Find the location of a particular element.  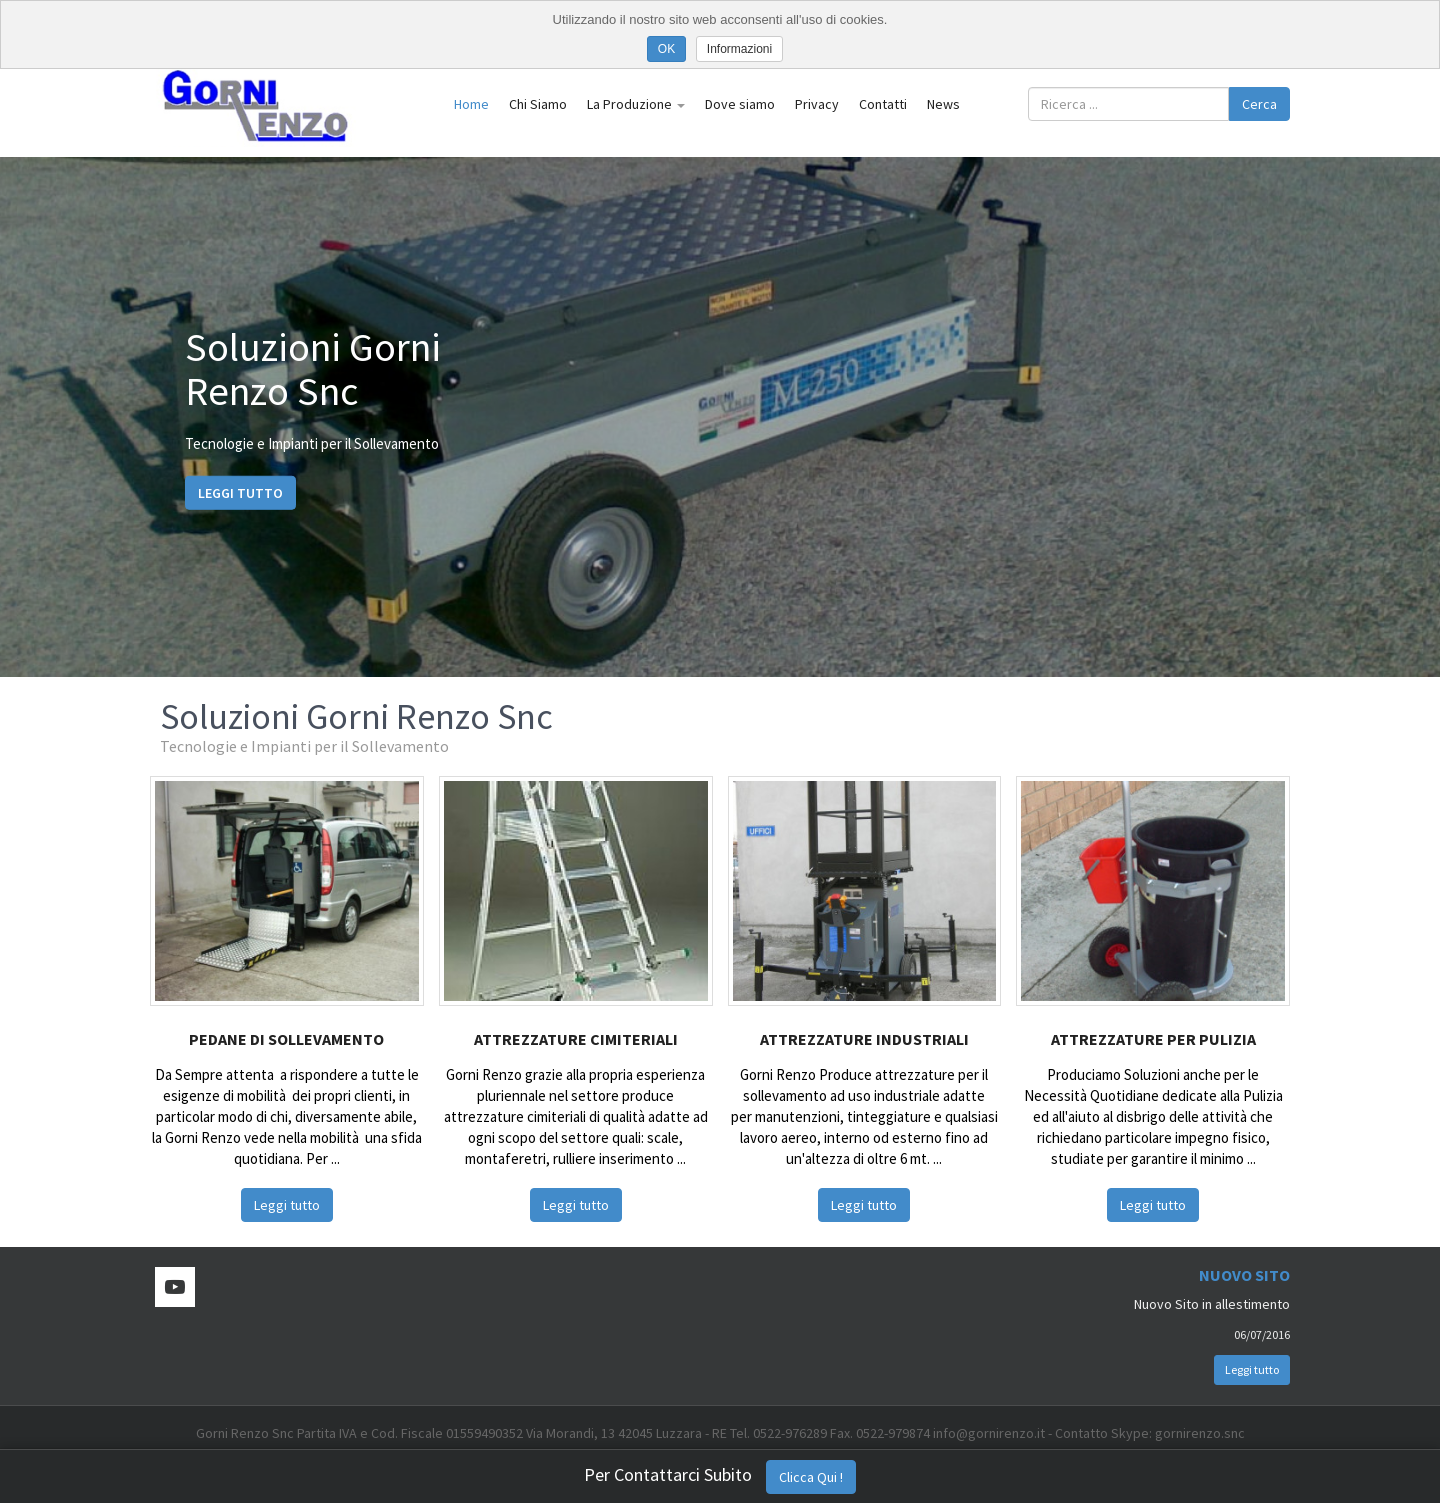

Leggi tutto is located at coordinates (240, 492).